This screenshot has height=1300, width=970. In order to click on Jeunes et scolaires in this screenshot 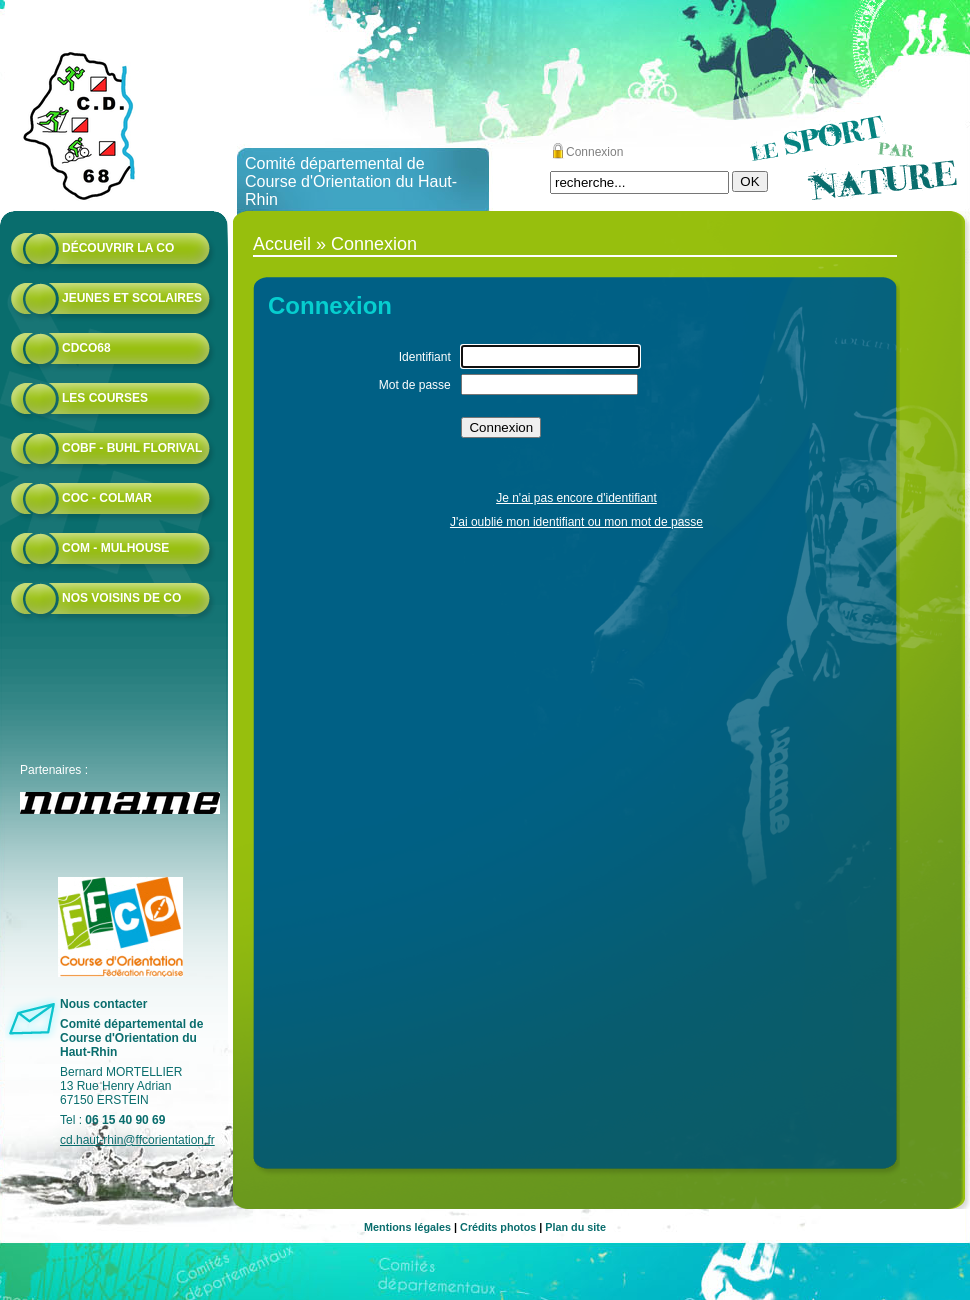, I will do `click(132, 298)`.